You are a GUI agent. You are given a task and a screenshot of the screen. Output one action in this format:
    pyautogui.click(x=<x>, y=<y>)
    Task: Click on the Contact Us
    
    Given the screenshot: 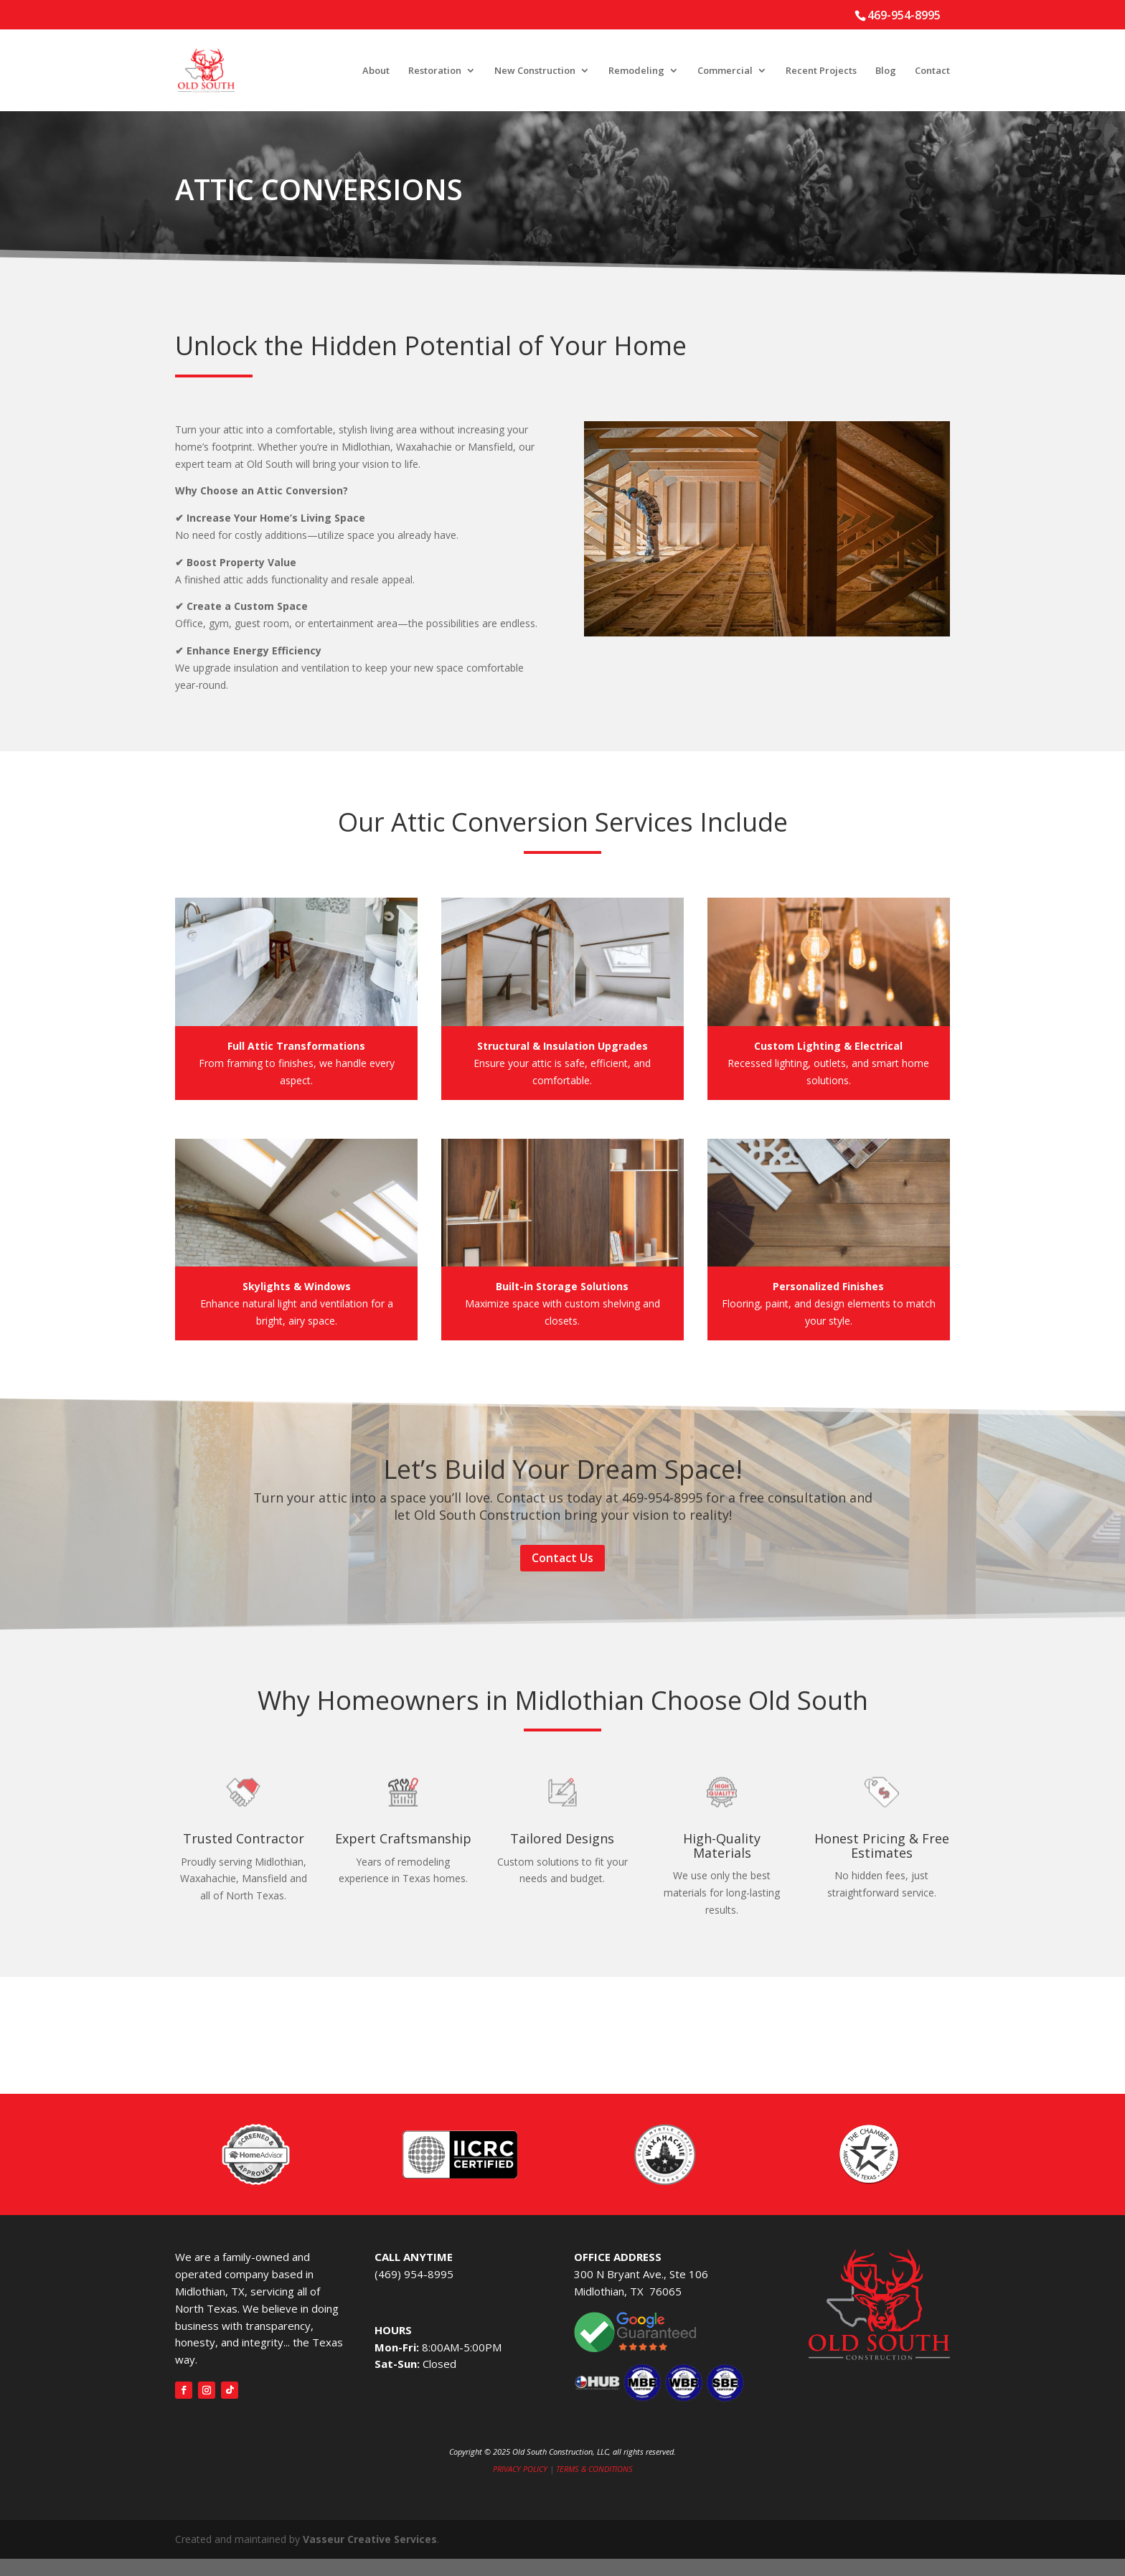 What is the action you would take?
    pyautogui.click(x=562, y=1558)
    